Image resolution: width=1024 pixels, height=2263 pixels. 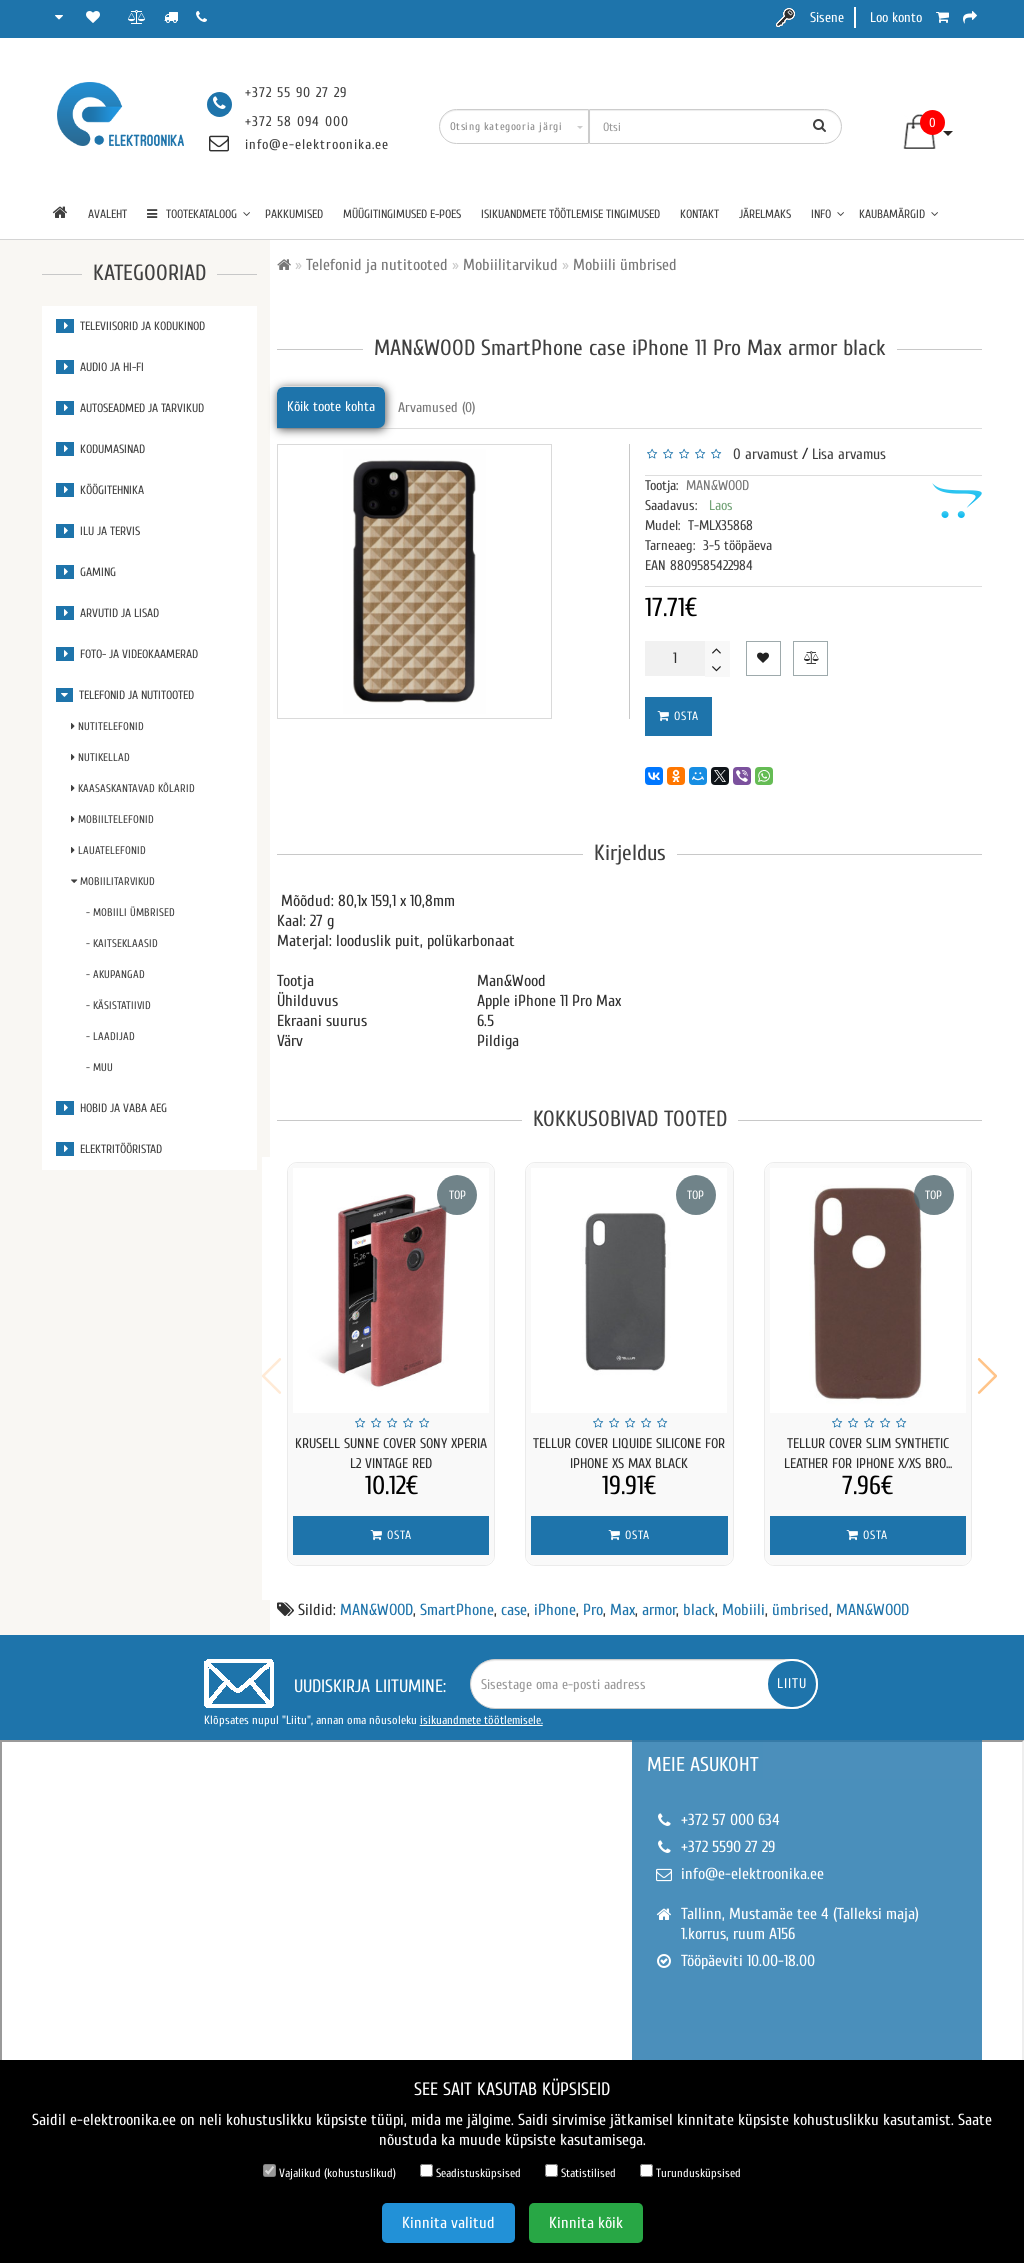 I want to click on Vajalikud (kohustuslikud), so click(x=329, y=2172).